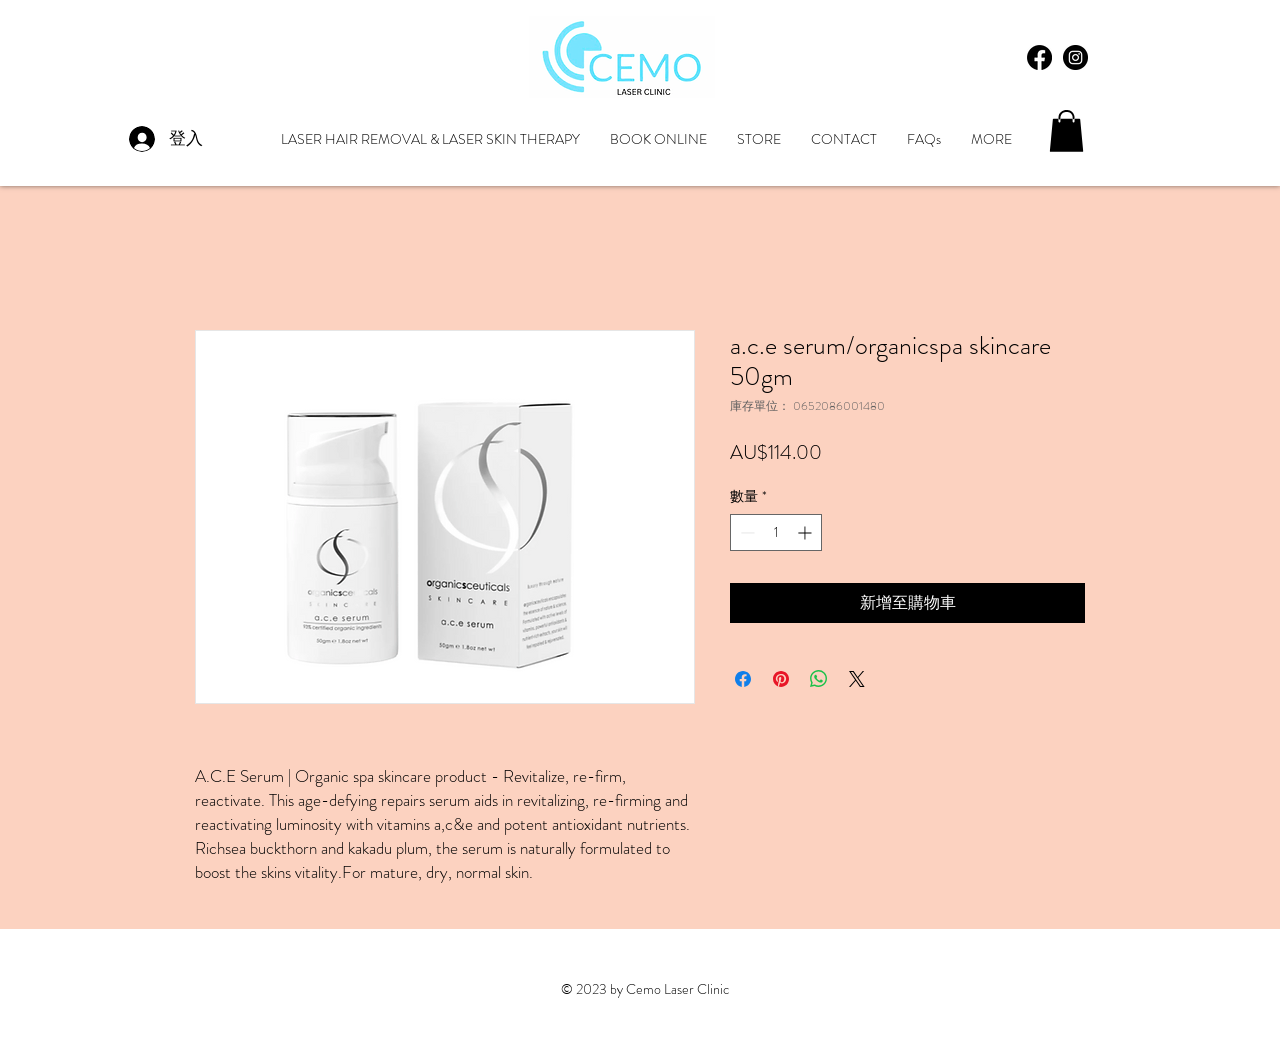  I want to click on [在臉書上分享], so click(743, 679).